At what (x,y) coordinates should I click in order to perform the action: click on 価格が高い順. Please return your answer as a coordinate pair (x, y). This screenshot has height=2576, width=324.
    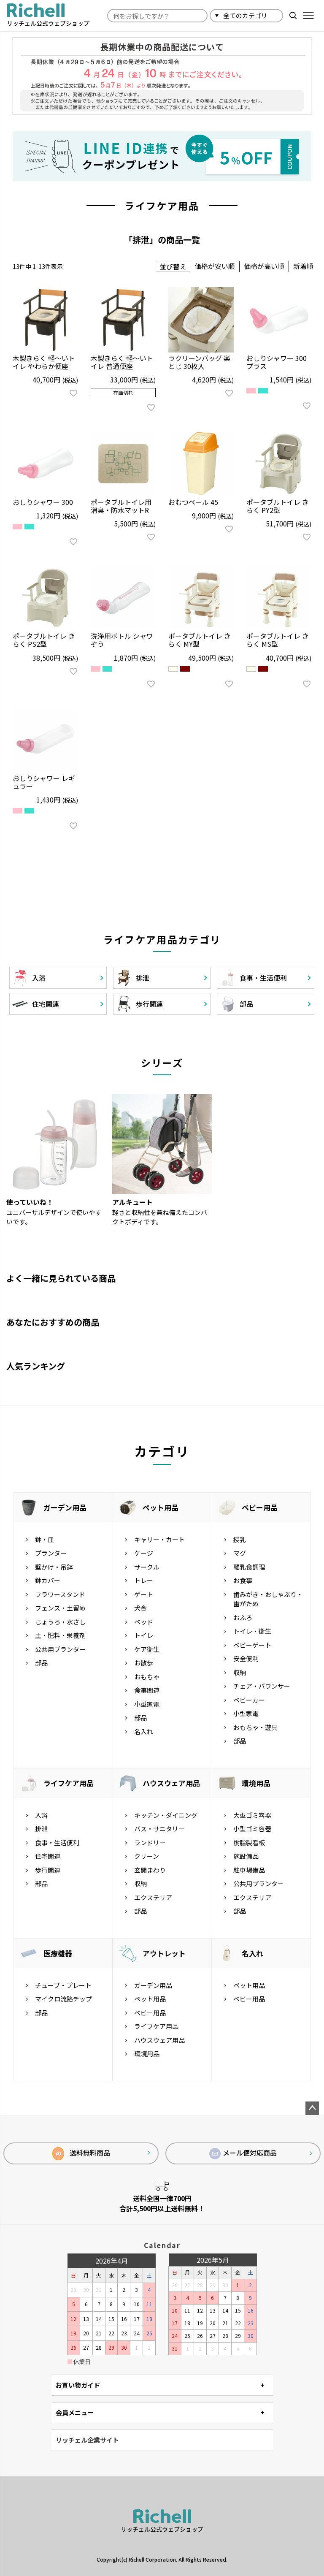
    Looking at the image, I should click on (264, 266).